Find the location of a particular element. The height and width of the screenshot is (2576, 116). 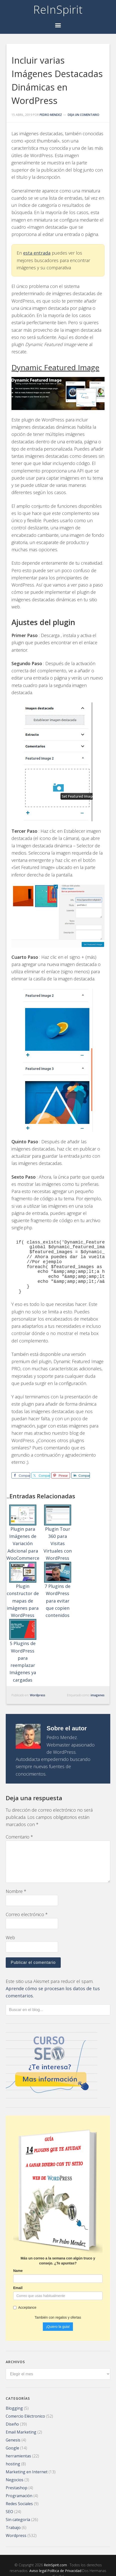

Programación is located at coordinates (19, 2495).